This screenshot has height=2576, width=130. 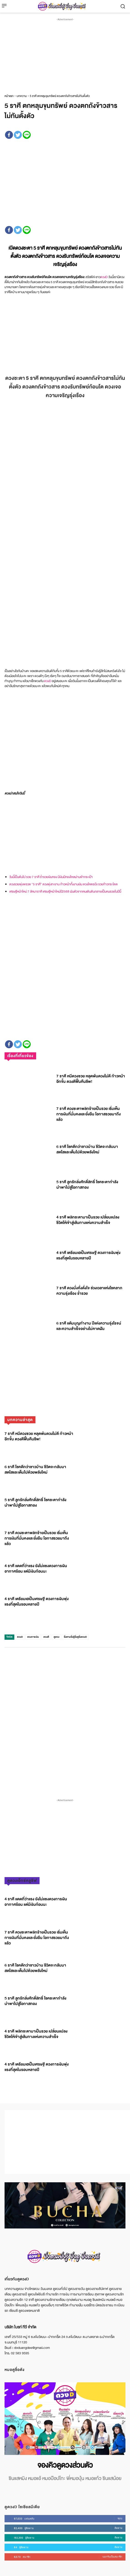 I want to click on 5 ราศี ลูกรักสิ่งศักดิ์สิทธิ์ โชคชะตากำลังนำพาไปสู่โอกาสทอง, so click(x=87, y=1185).